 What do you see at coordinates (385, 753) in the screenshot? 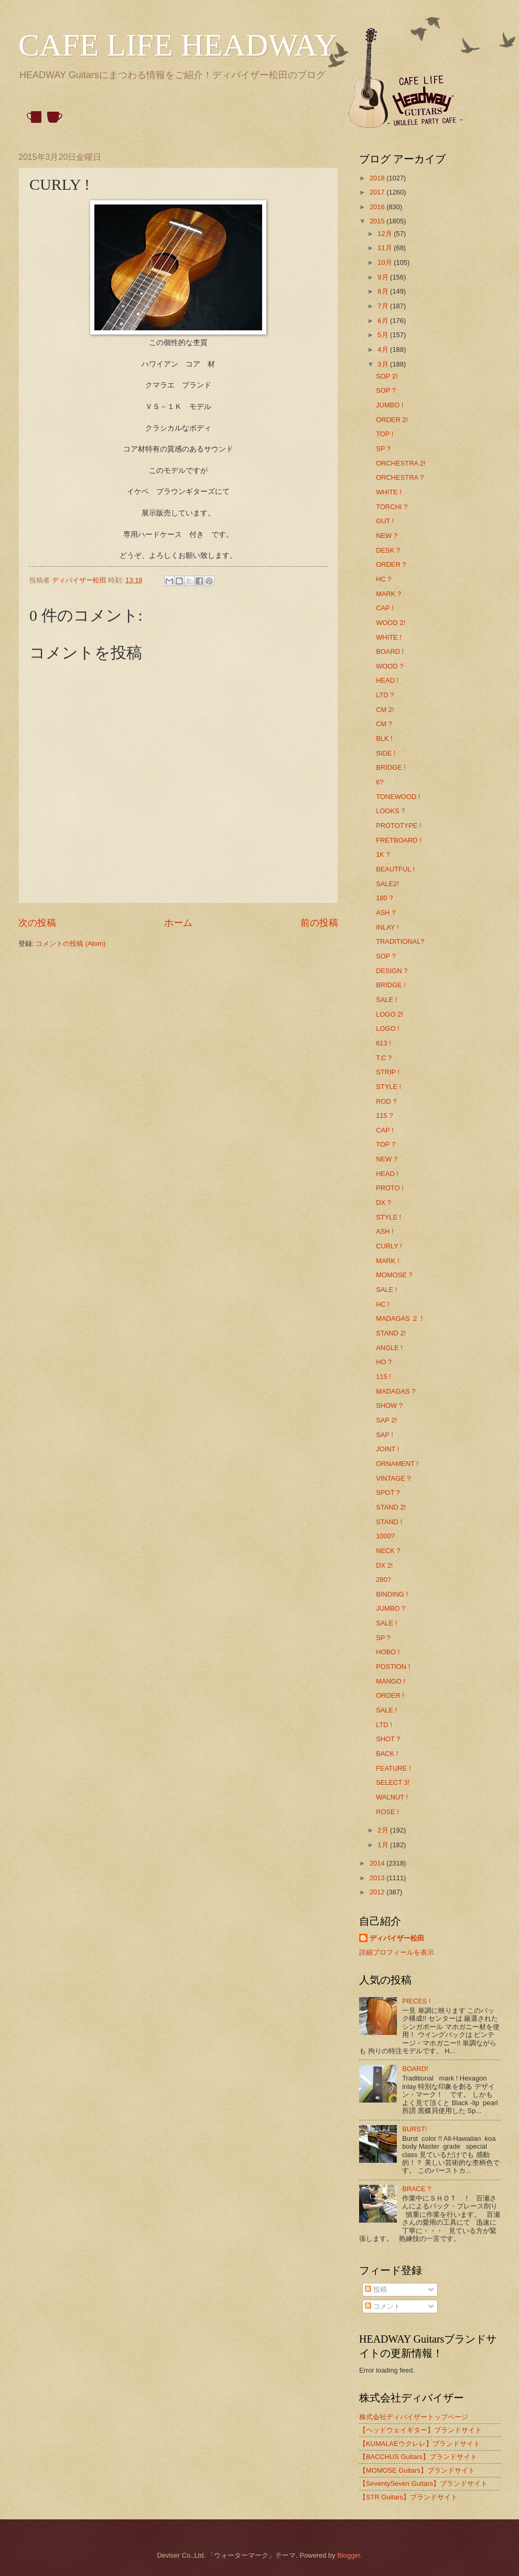
I see `SIDE !` at bounding box center [385, 753].